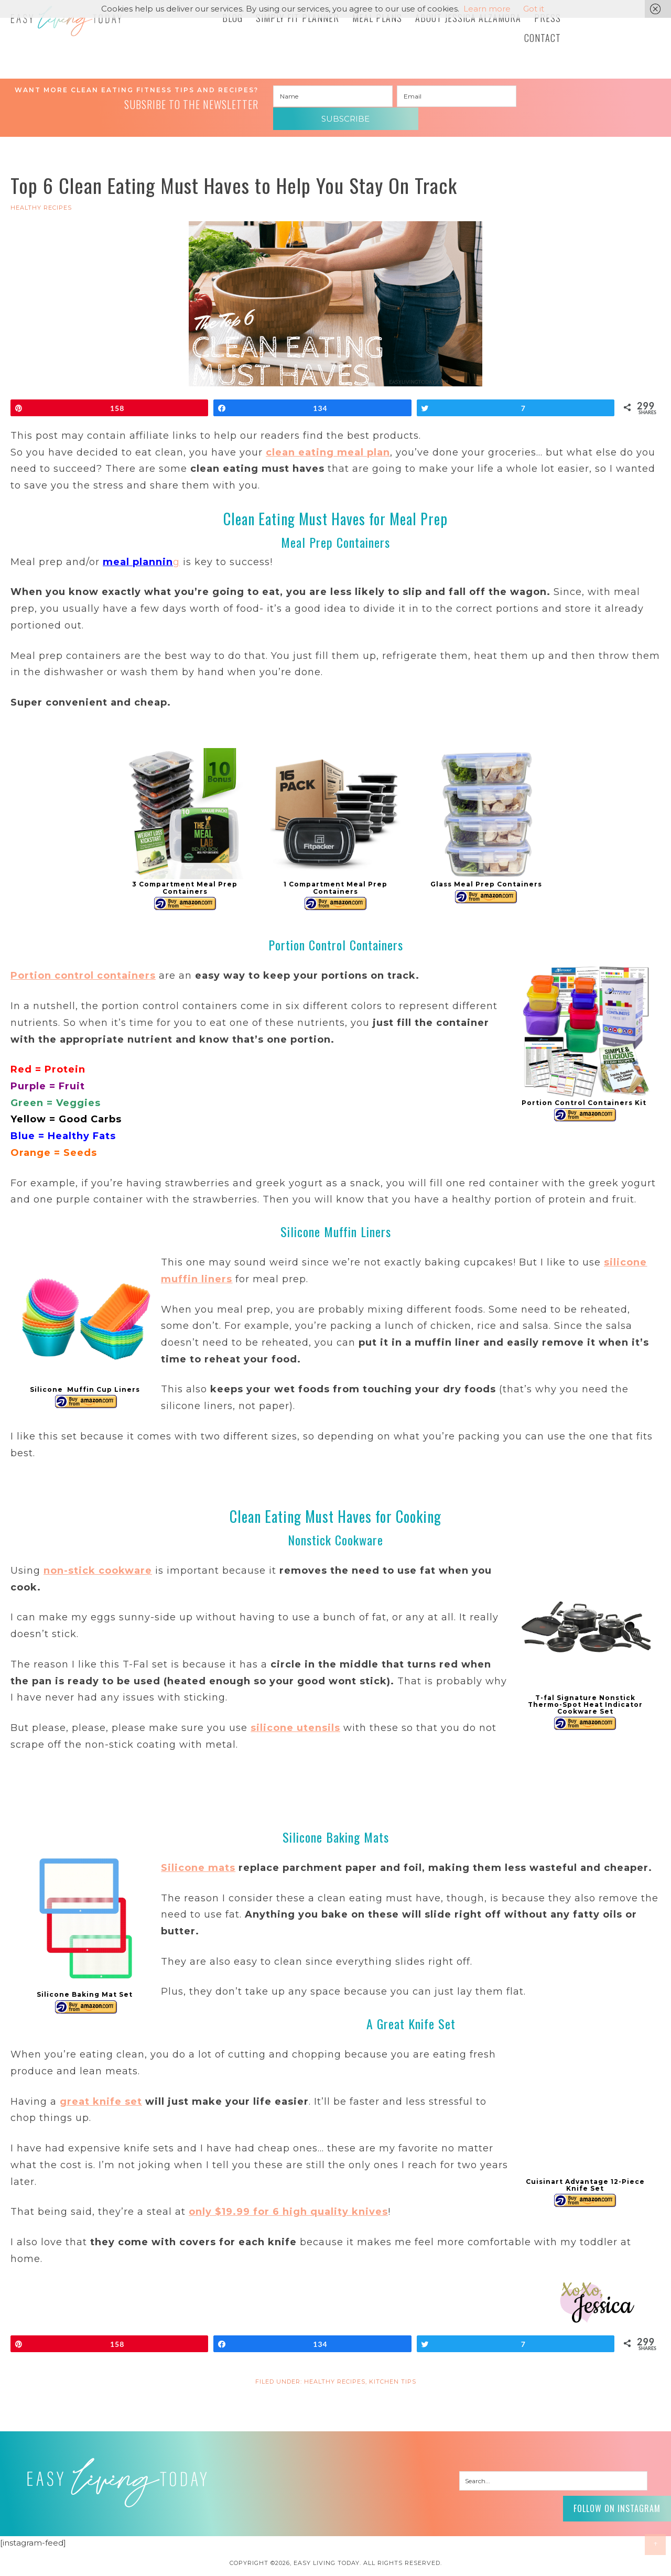 The image size is (671, 2576). What do you see at coordinates (580, 97) in the screenshot?
I see `Subscribe` at bounding box center [580, 97].